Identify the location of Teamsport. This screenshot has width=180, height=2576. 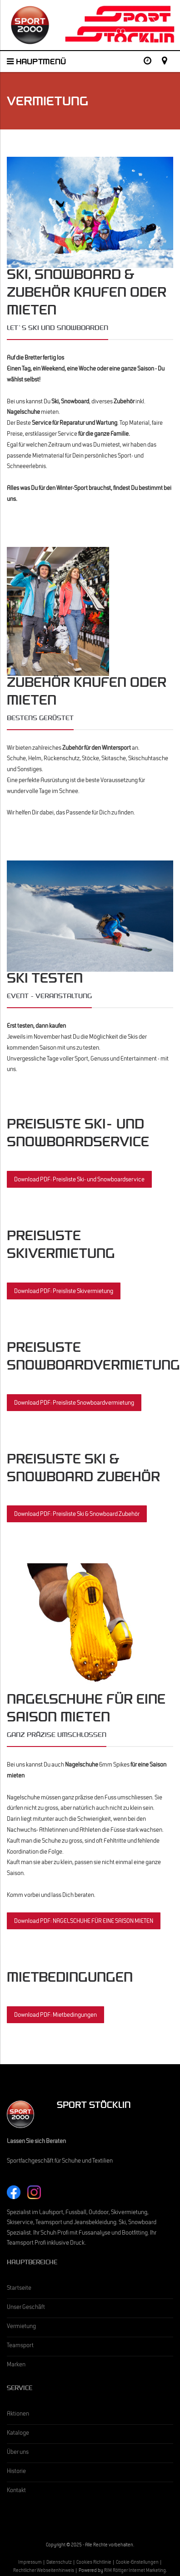
(20, 2346).